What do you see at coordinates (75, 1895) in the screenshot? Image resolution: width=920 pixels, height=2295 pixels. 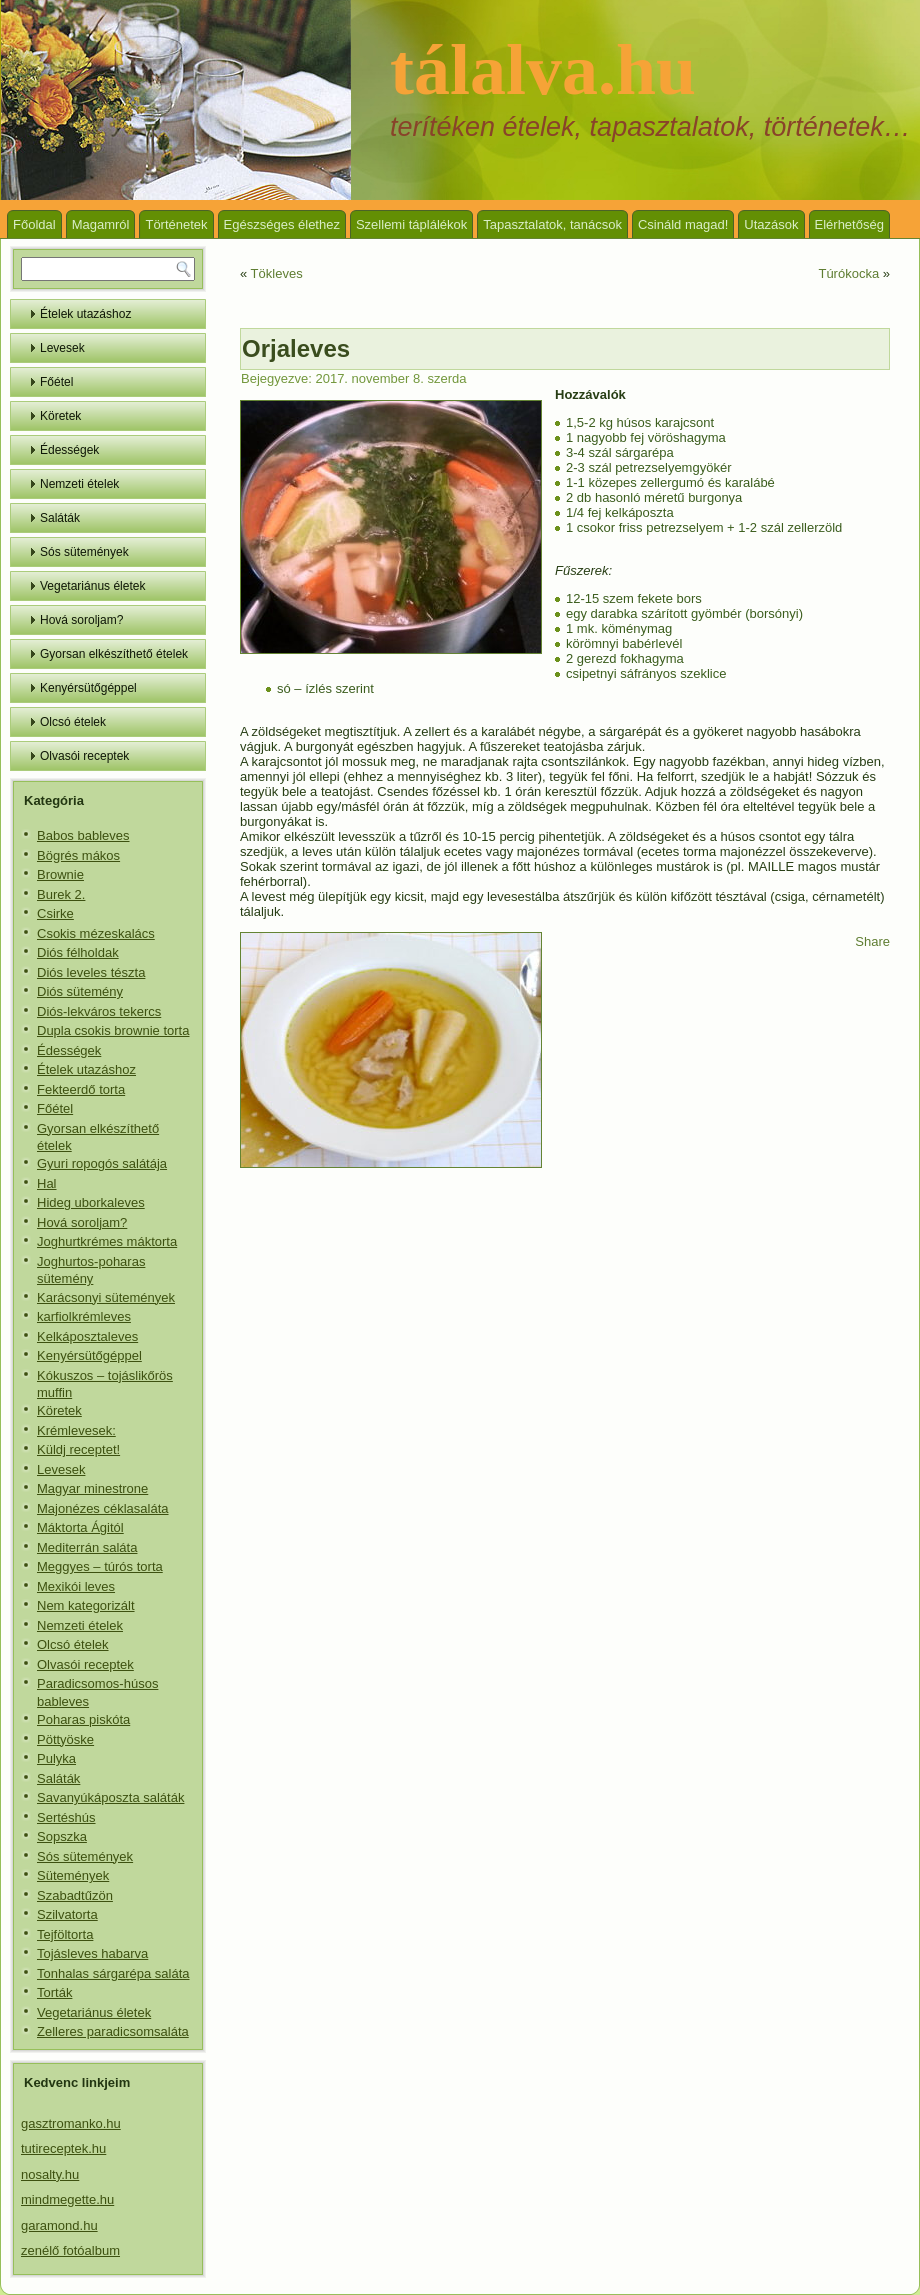 I see `Szabadtűzön` at bounding box center [75, 1895].